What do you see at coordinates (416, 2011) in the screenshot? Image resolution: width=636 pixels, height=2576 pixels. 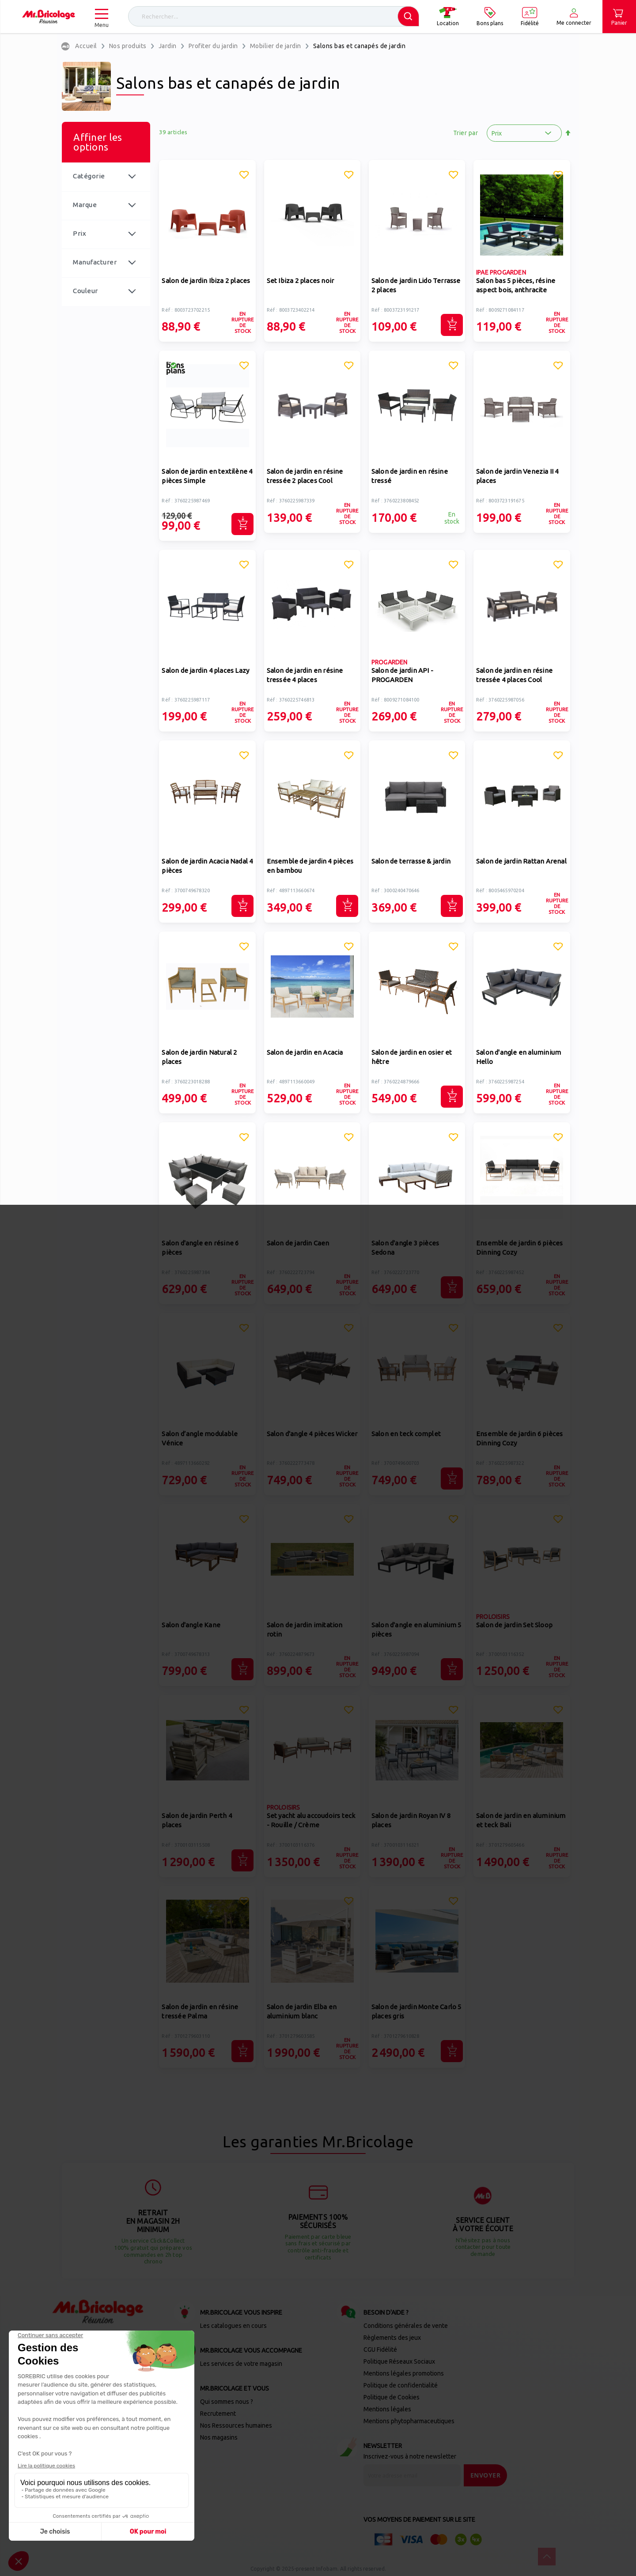 I see `Salon de jardin Monte Carlo 5 places gris` at bounding box center [416, 2011].